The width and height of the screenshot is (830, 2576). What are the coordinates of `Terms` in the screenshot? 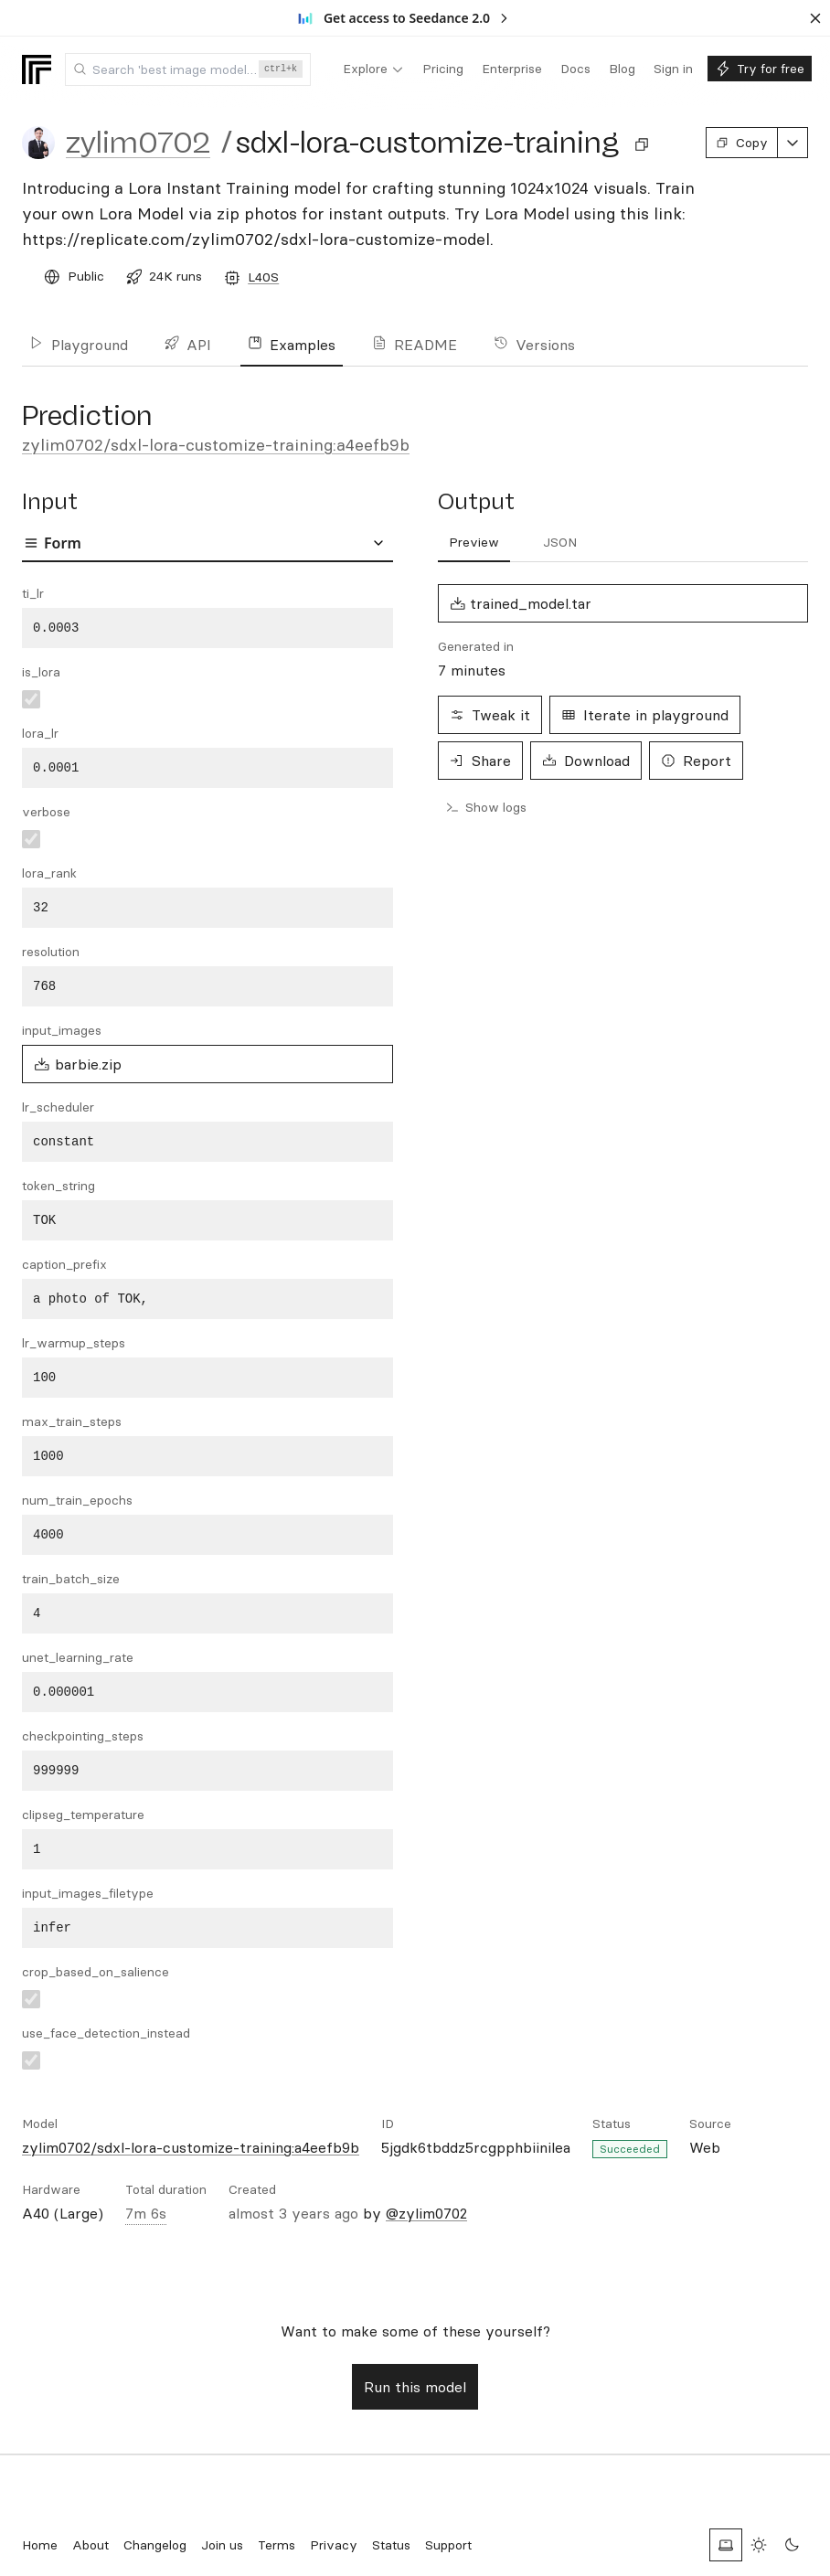 It's located at (276, 2545).